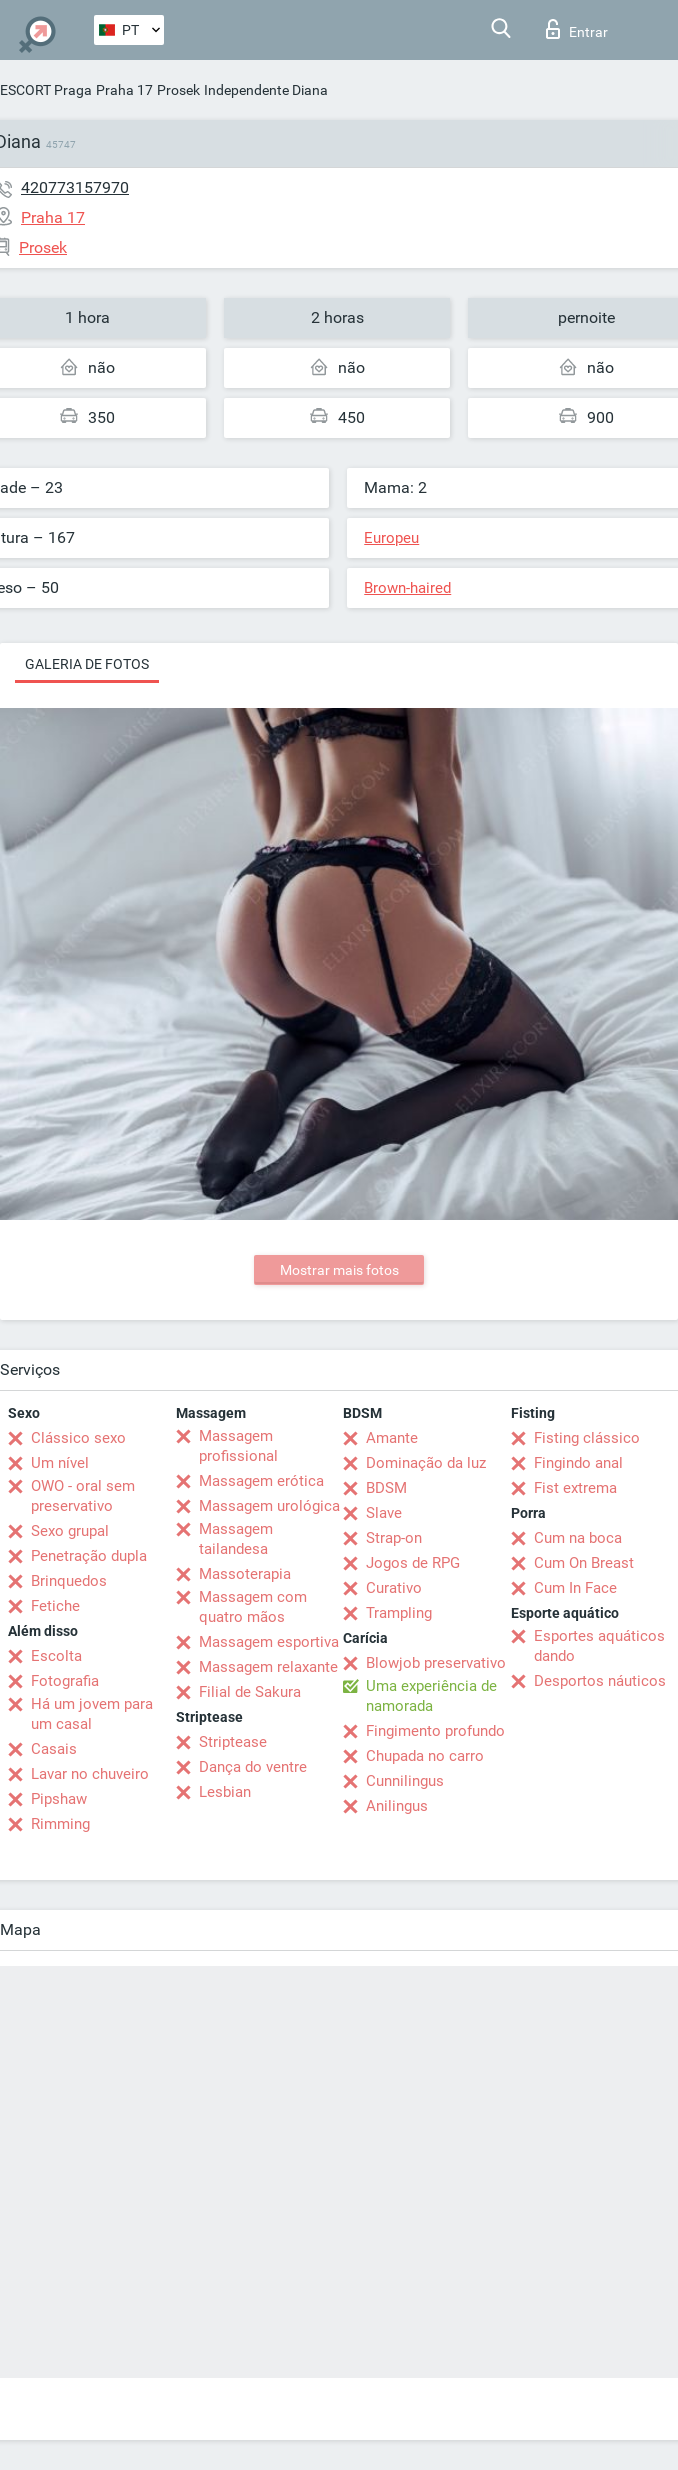  Describe the element at coordinates (431, 1696) in the screenshot. I see `Uma experiência de namorada` at that location.